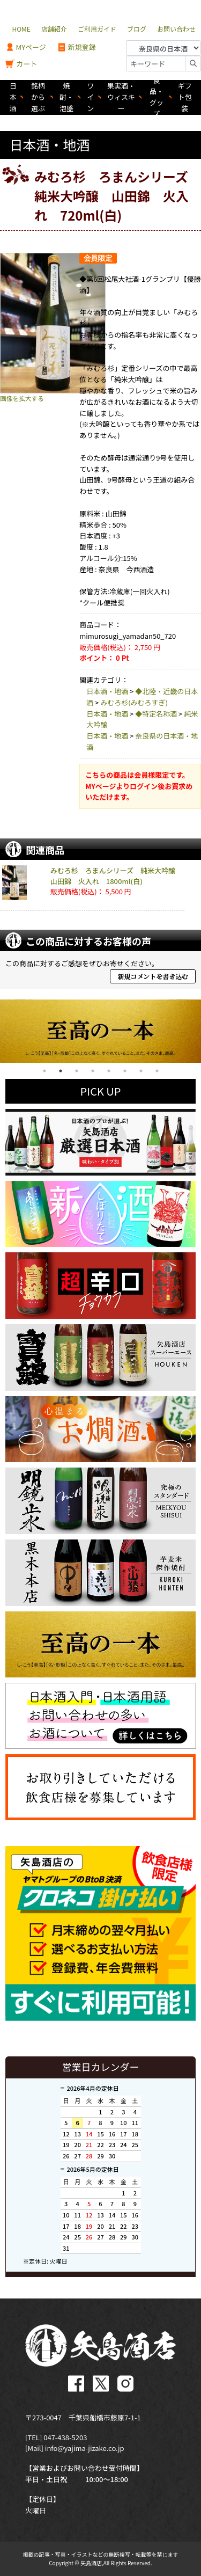  I want to click on MYページ, so click(25, 47).